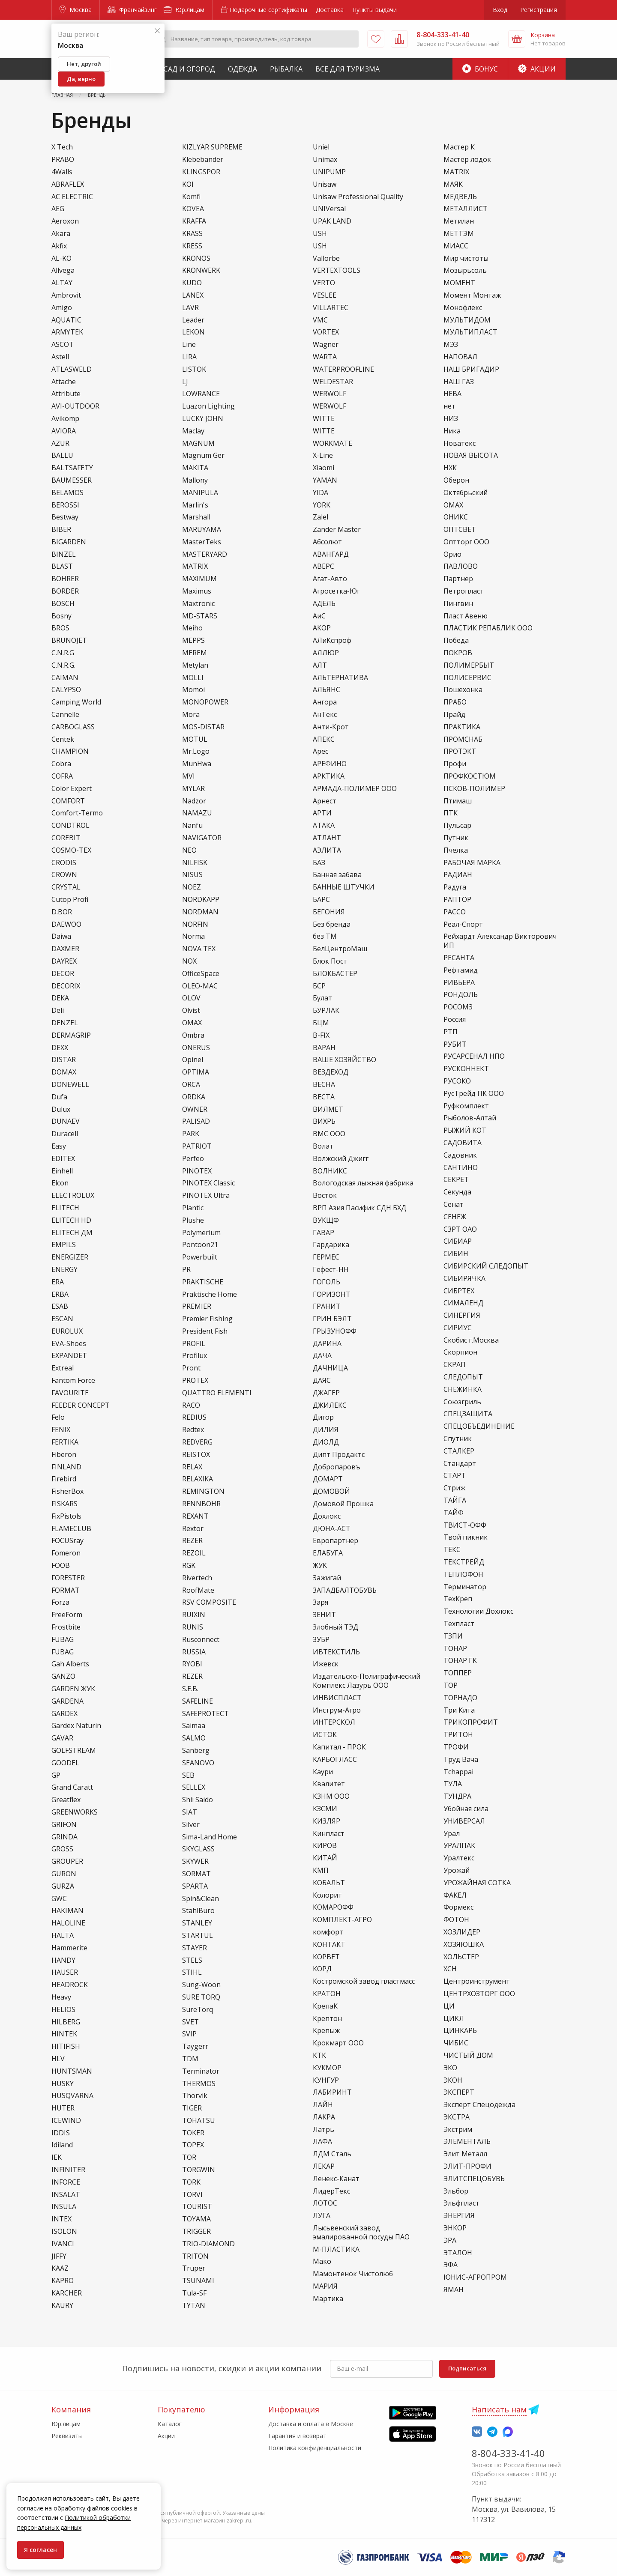  Describe the element at coordinates (195, 566) in the screenshot. I see `MATRIX` at that location.